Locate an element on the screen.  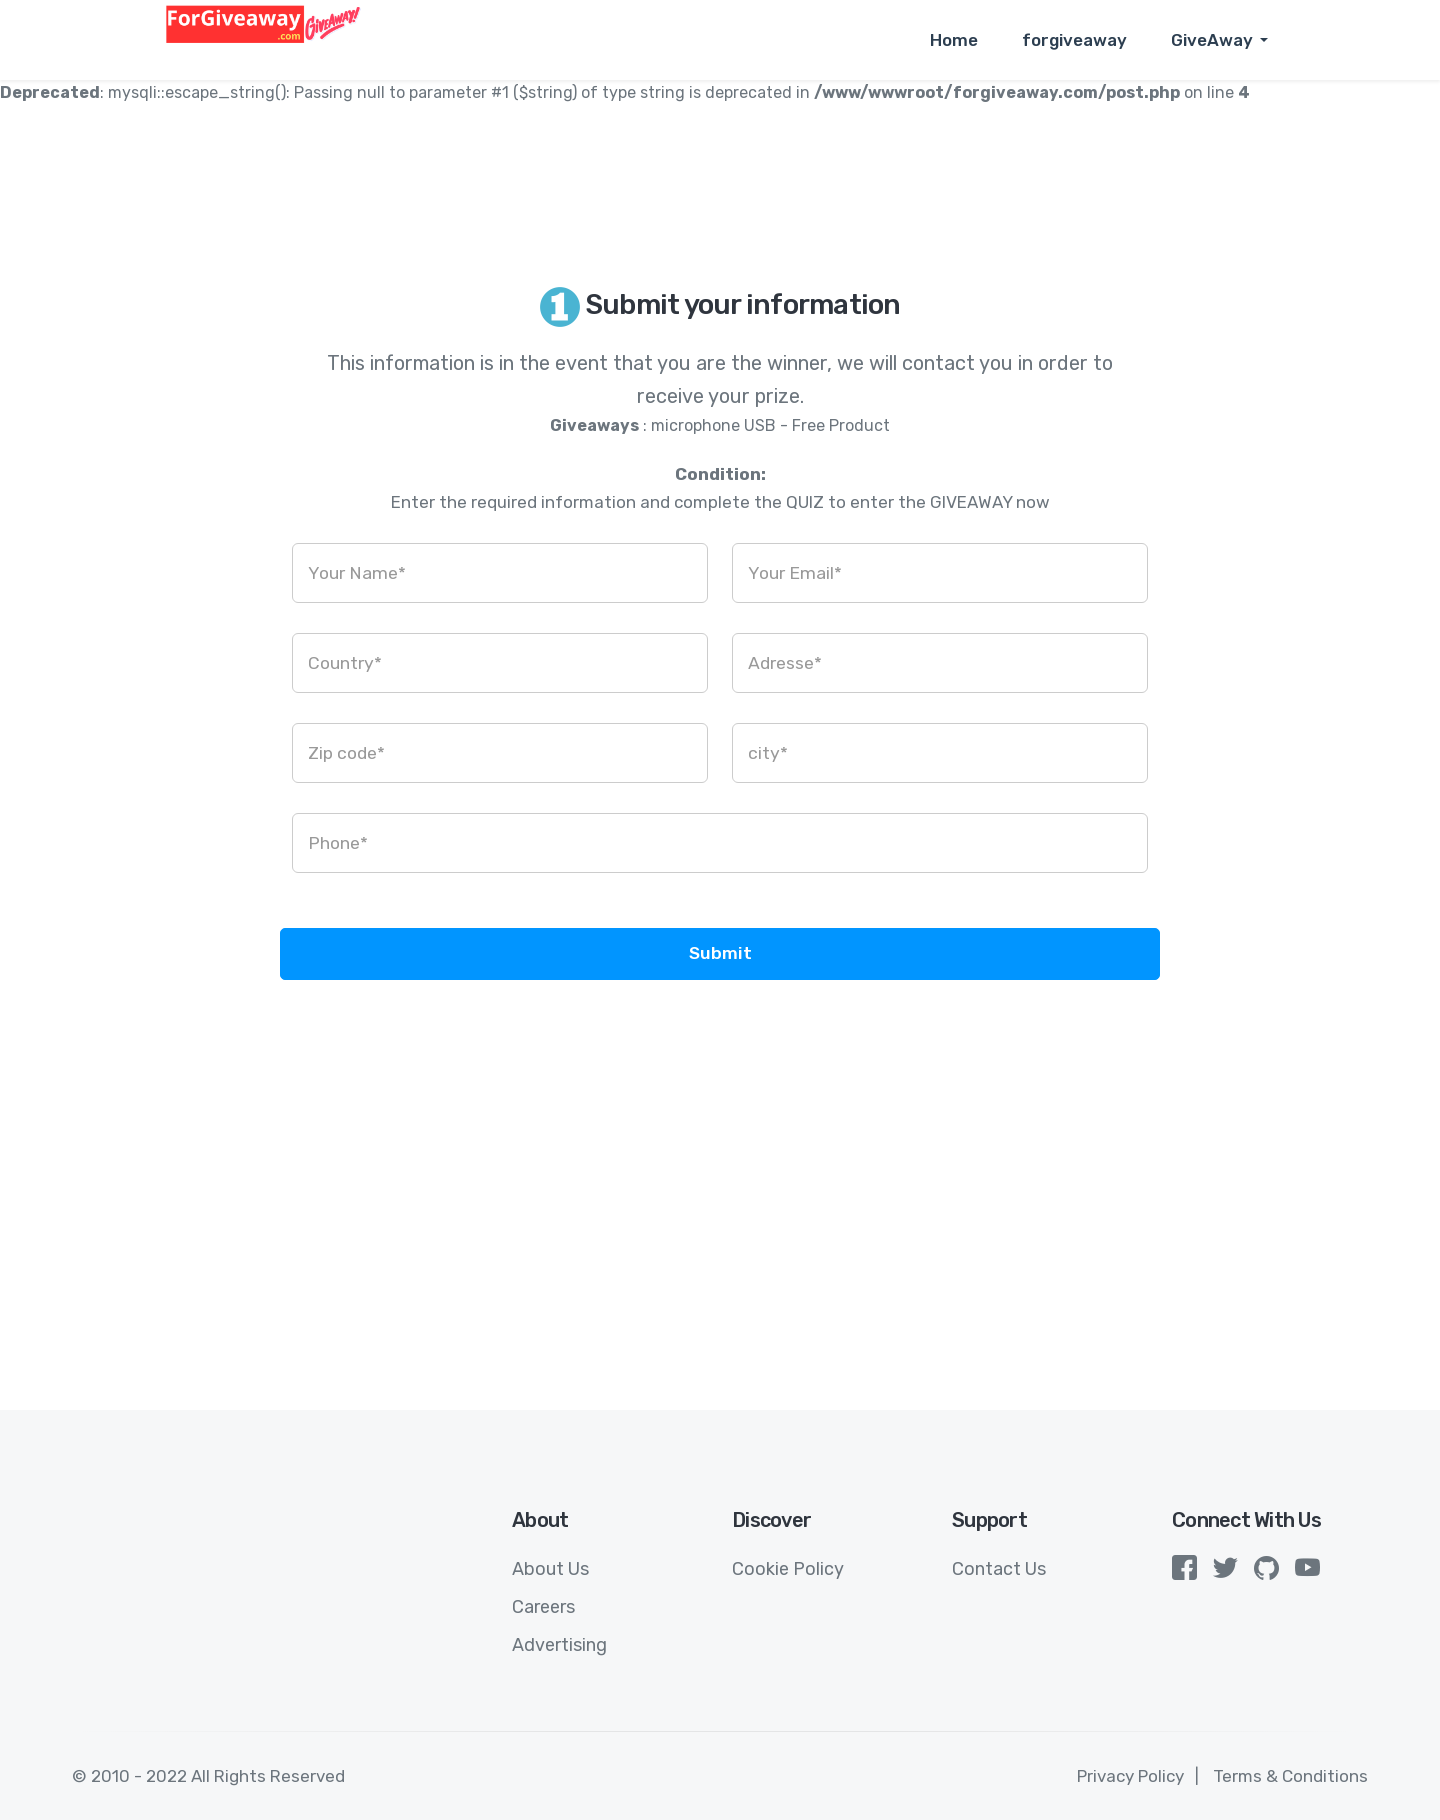
[Advertisement] is located at coordinates (720, 1210).